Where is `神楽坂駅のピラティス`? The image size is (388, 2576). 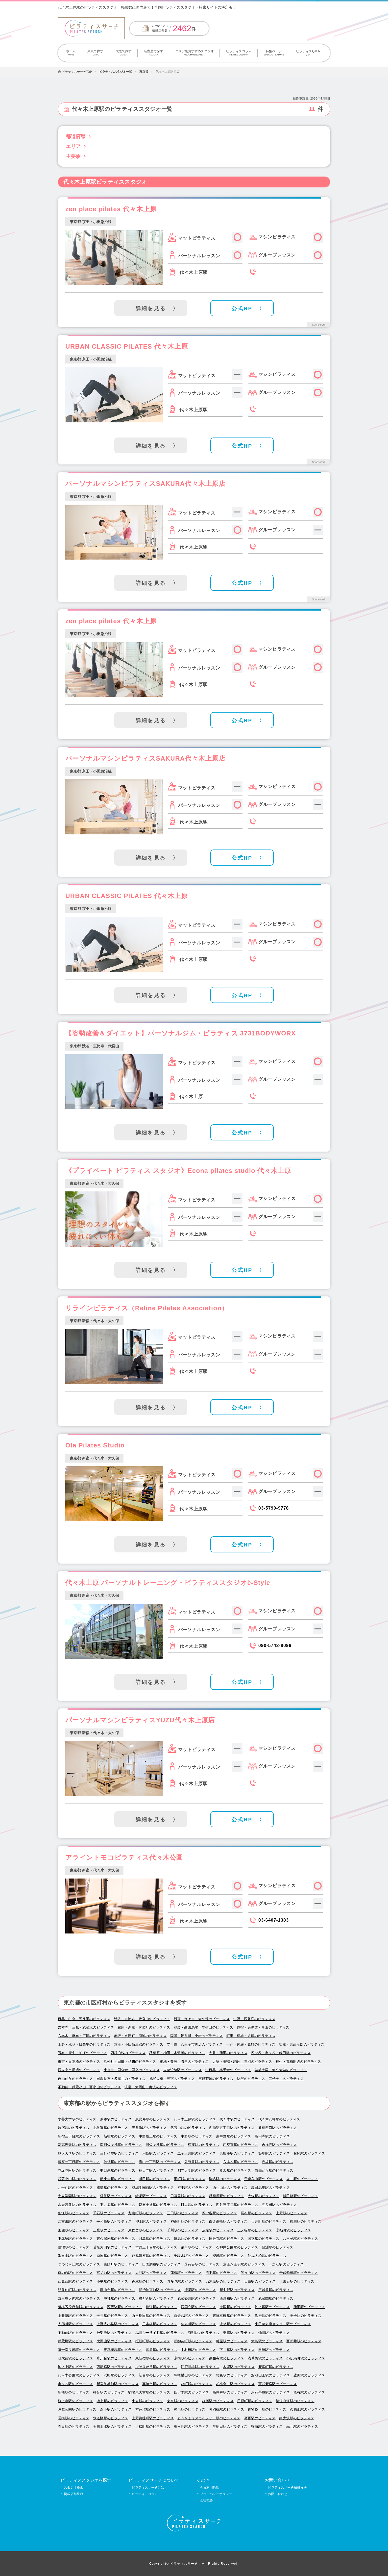
神楽坂駅のピラティス is located at coordinates (114, 2333).